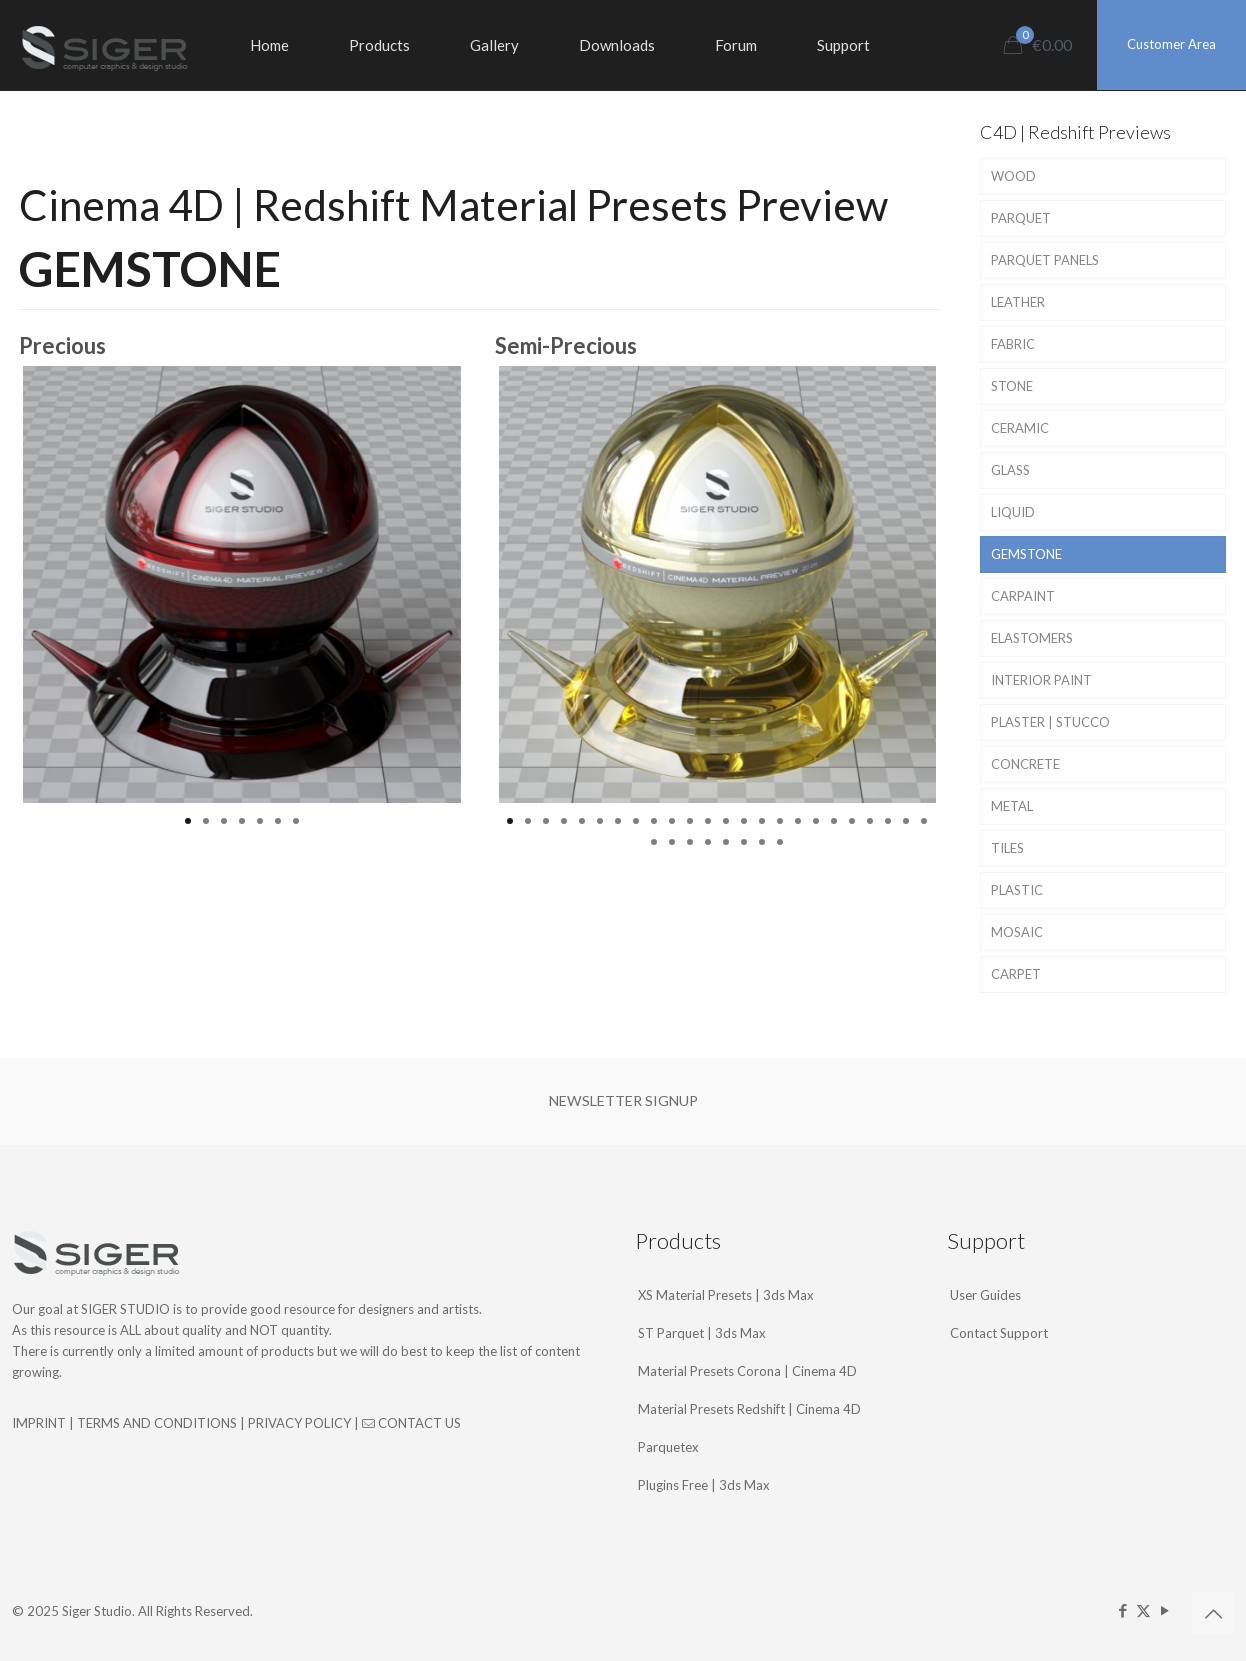 The height and width of the screenshot is (1661, 1246). What do you see at coordinates (1122, 1610) in the screenshot?
I see `[Facebook icon]` at bounding box center [1122, 1610].